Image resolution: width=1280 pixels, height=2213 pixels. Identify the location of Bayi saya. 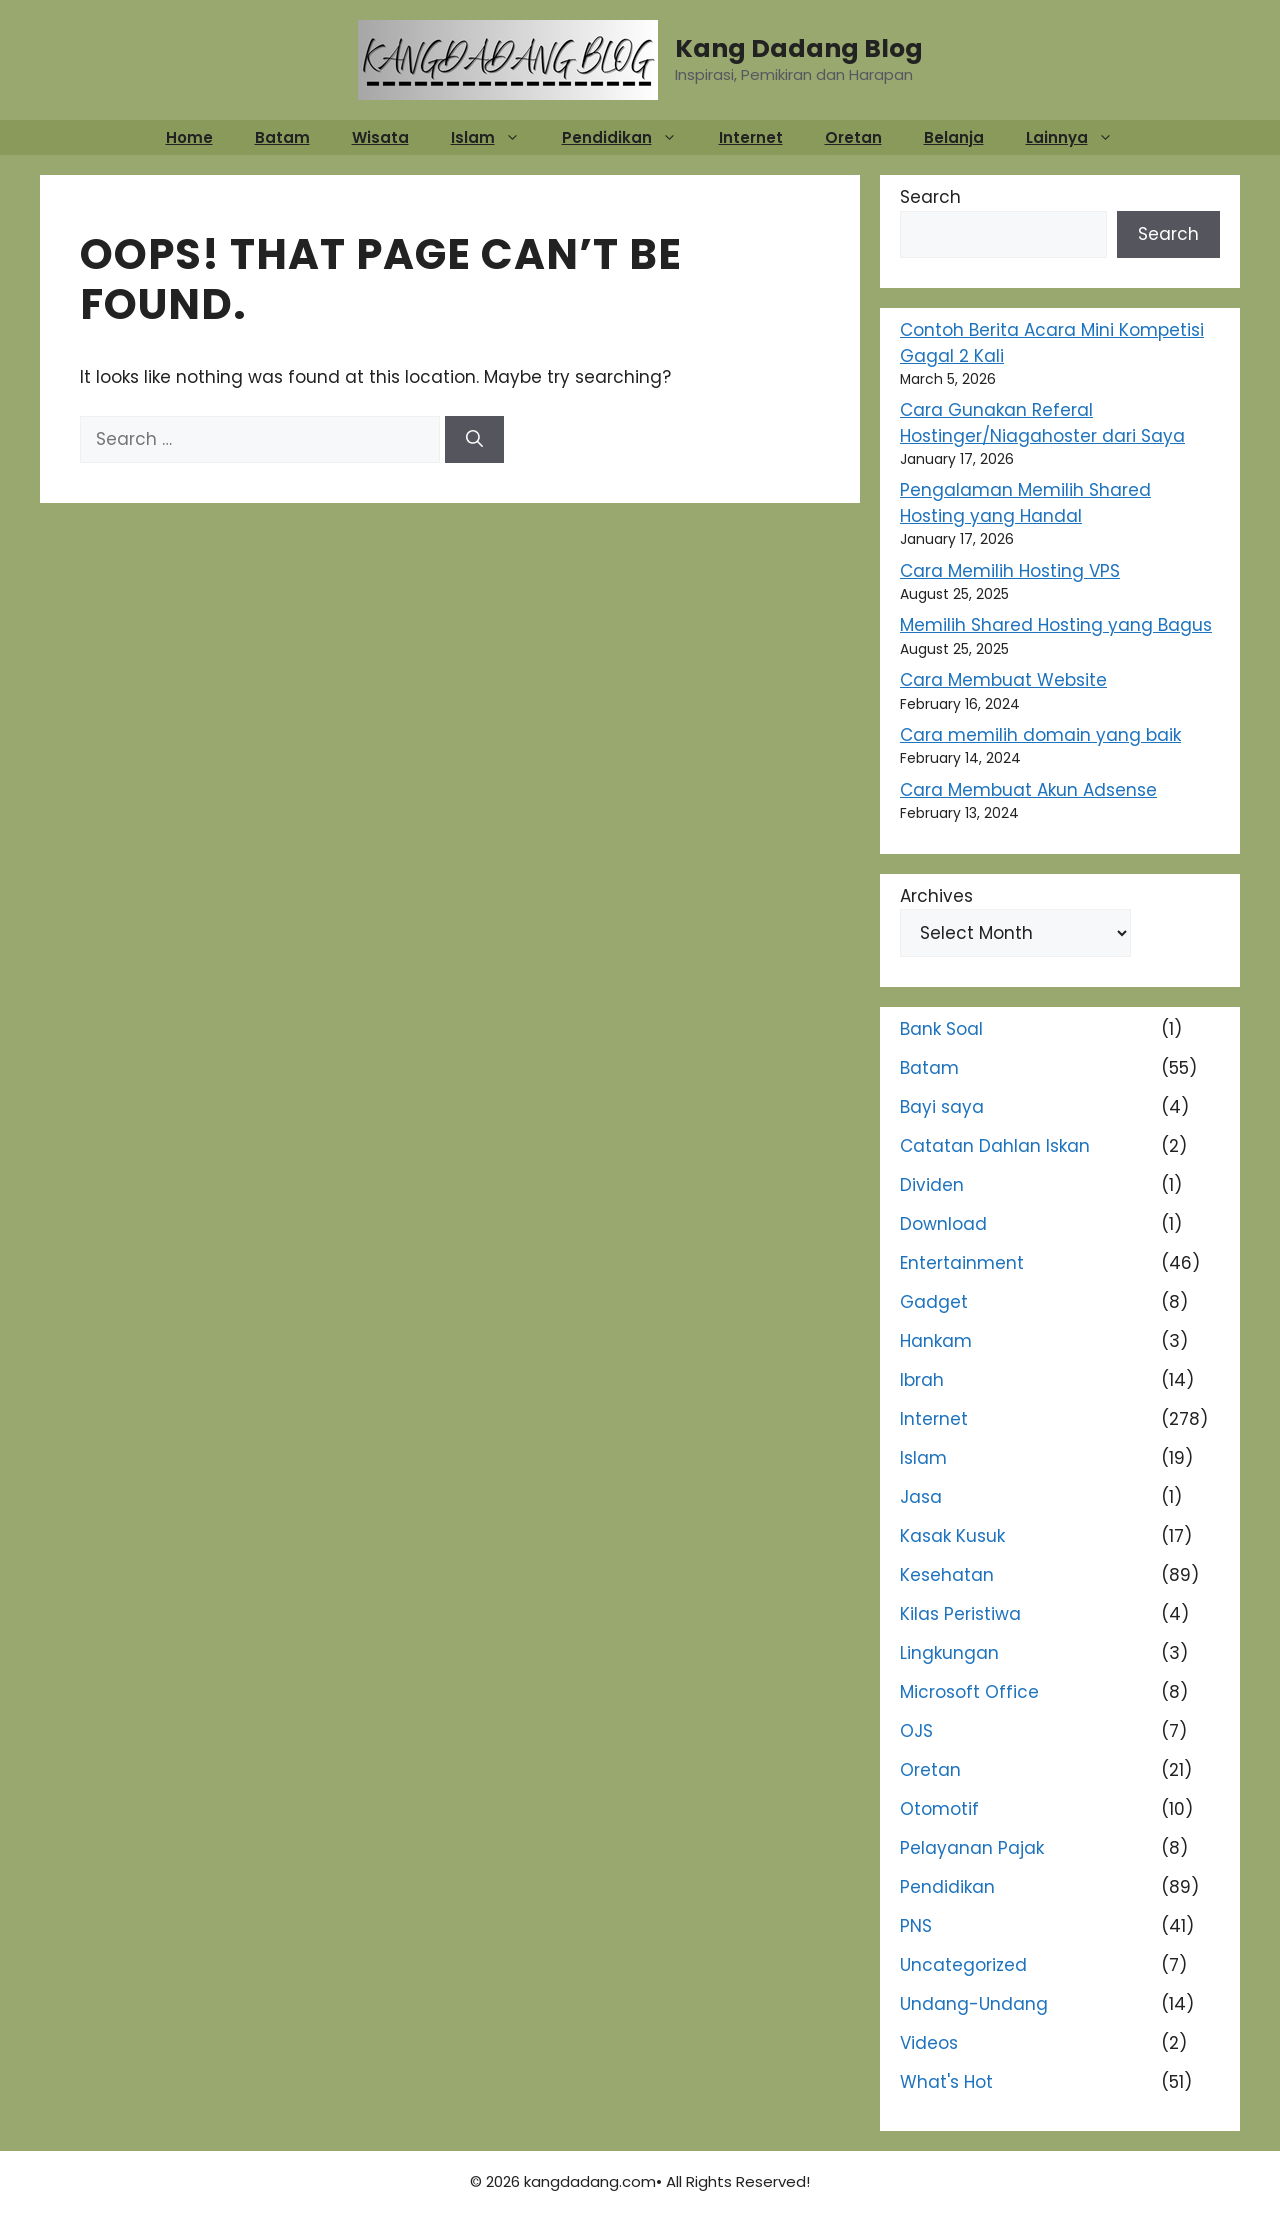
(942, 1107).